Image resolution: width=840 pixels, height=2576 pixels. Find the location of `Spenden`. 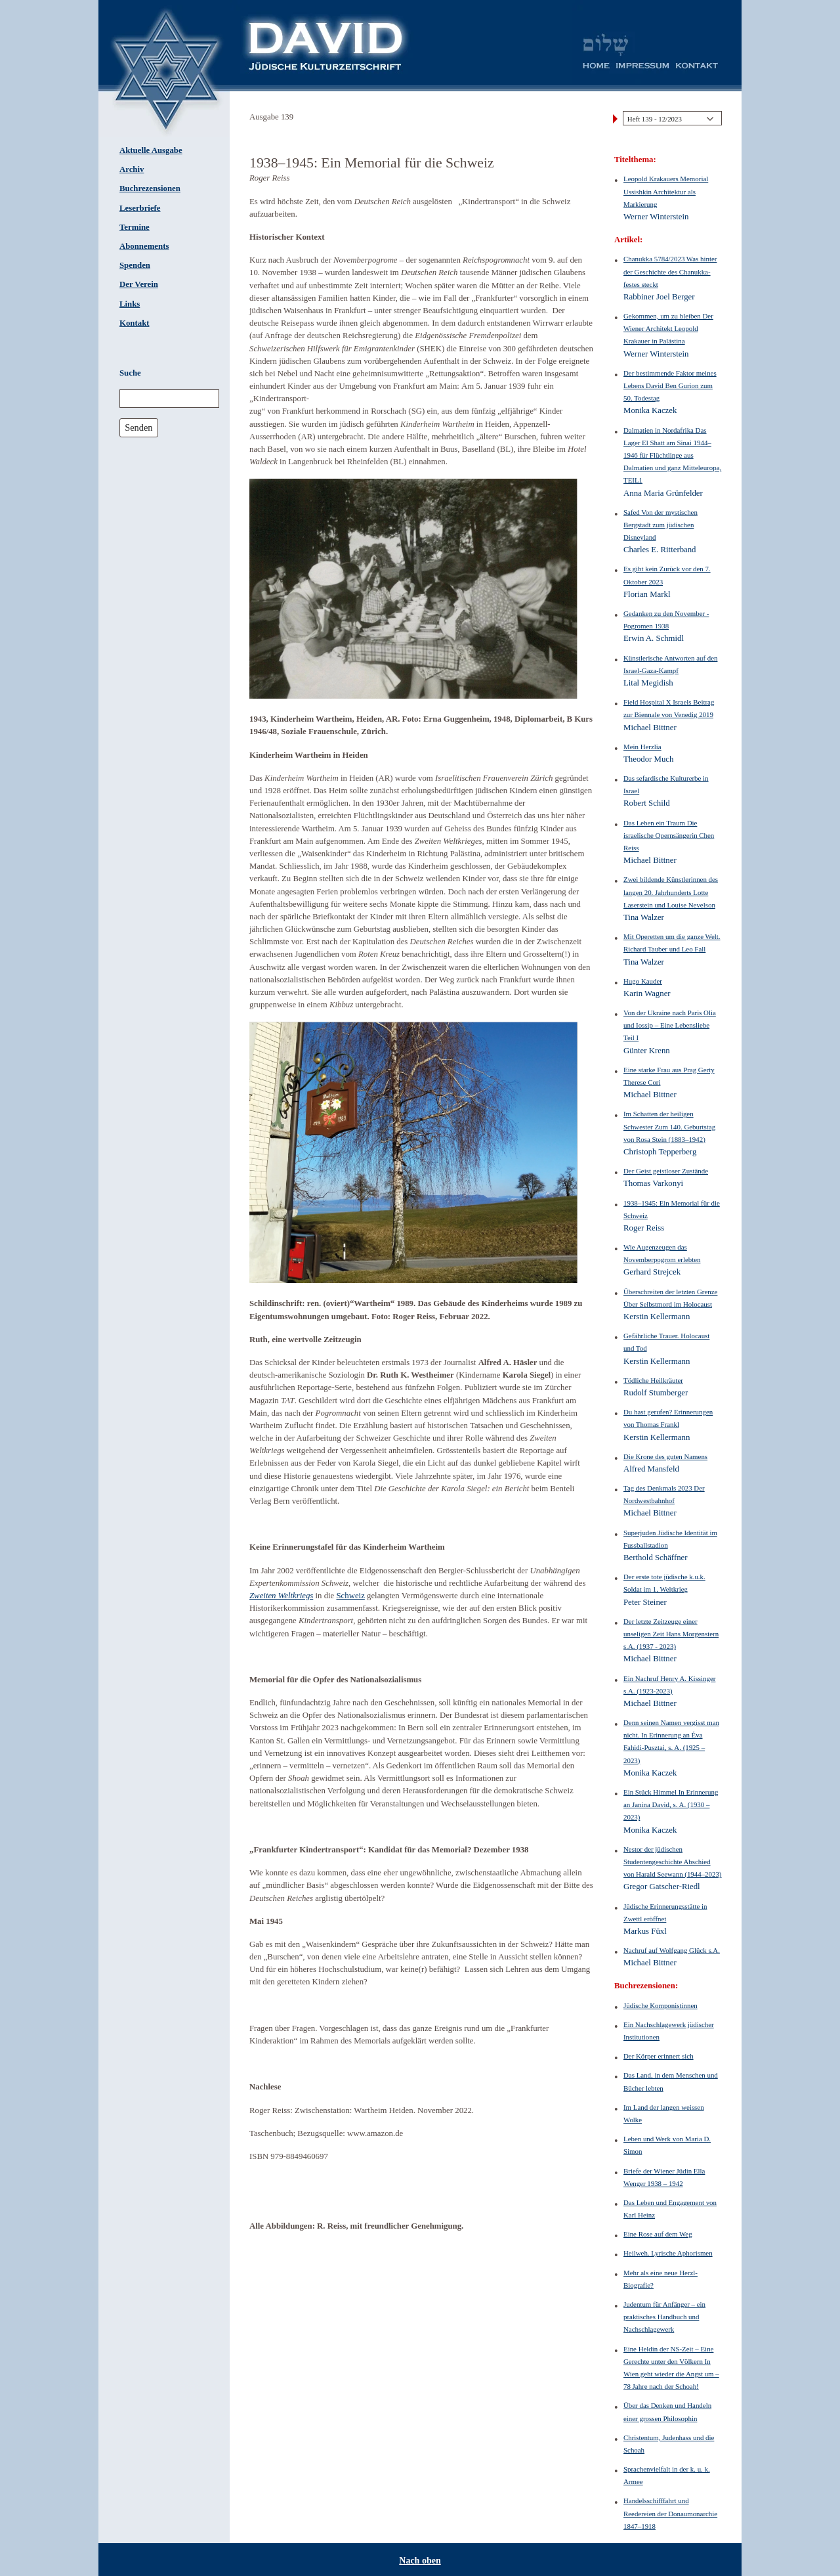

Spenden is located at coordinates (134, 265).